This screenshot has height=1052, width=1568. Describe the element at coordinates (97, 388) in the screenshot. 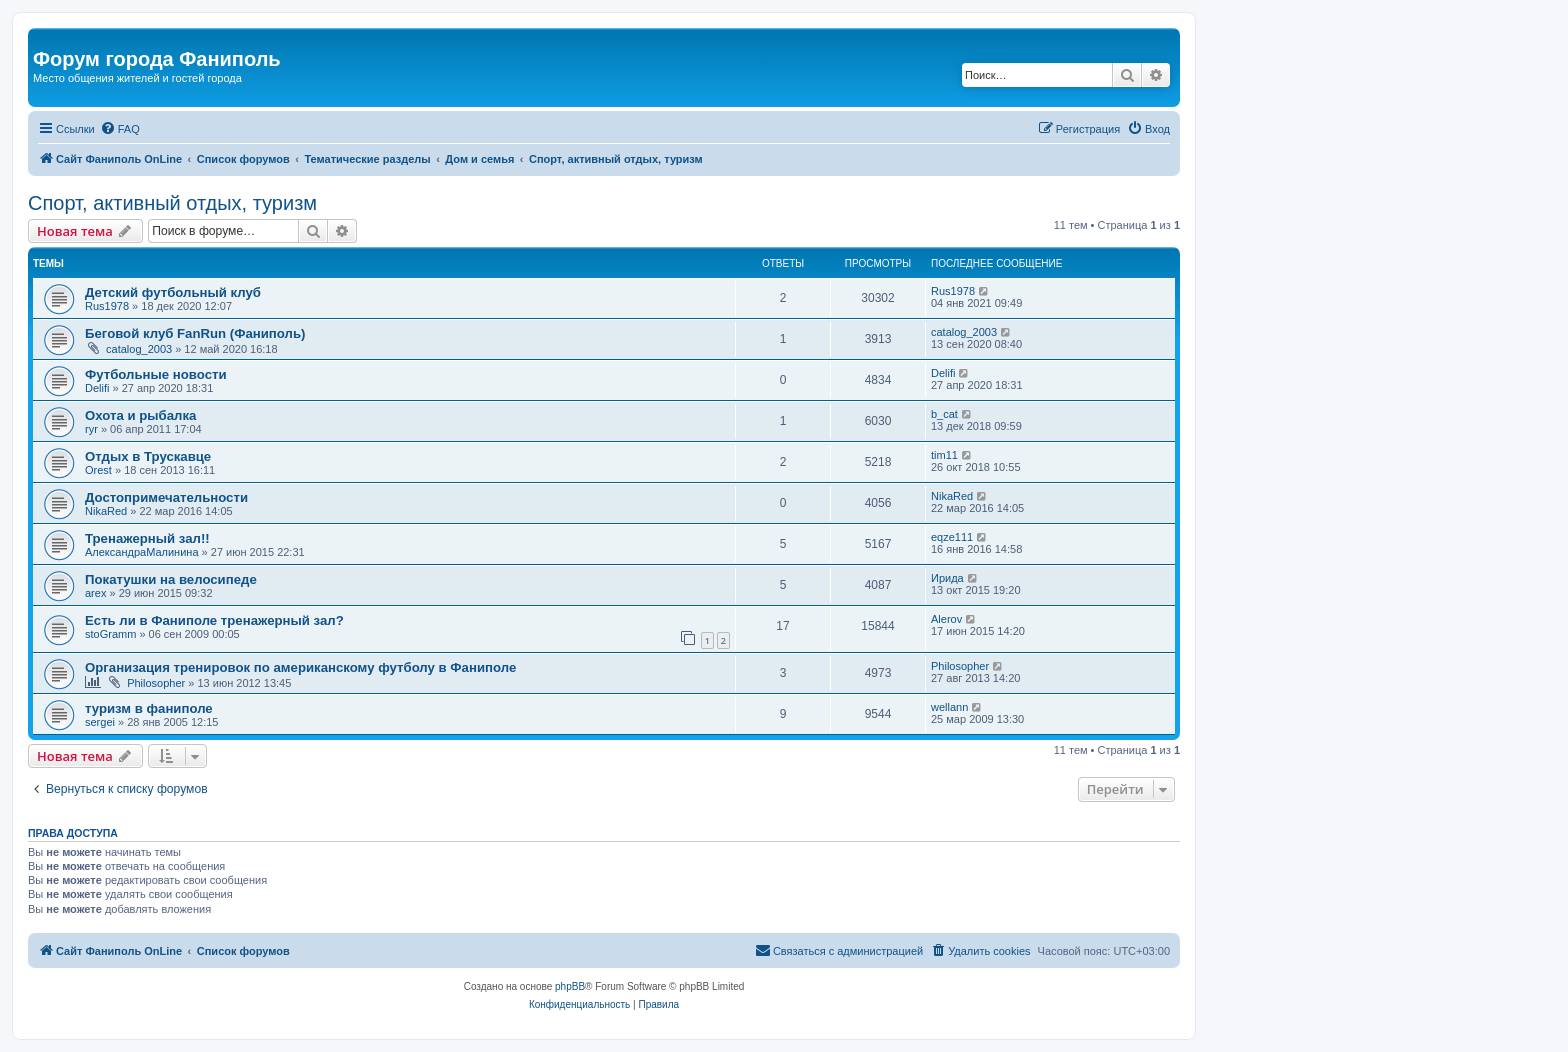

I see `Delifi` at that location.